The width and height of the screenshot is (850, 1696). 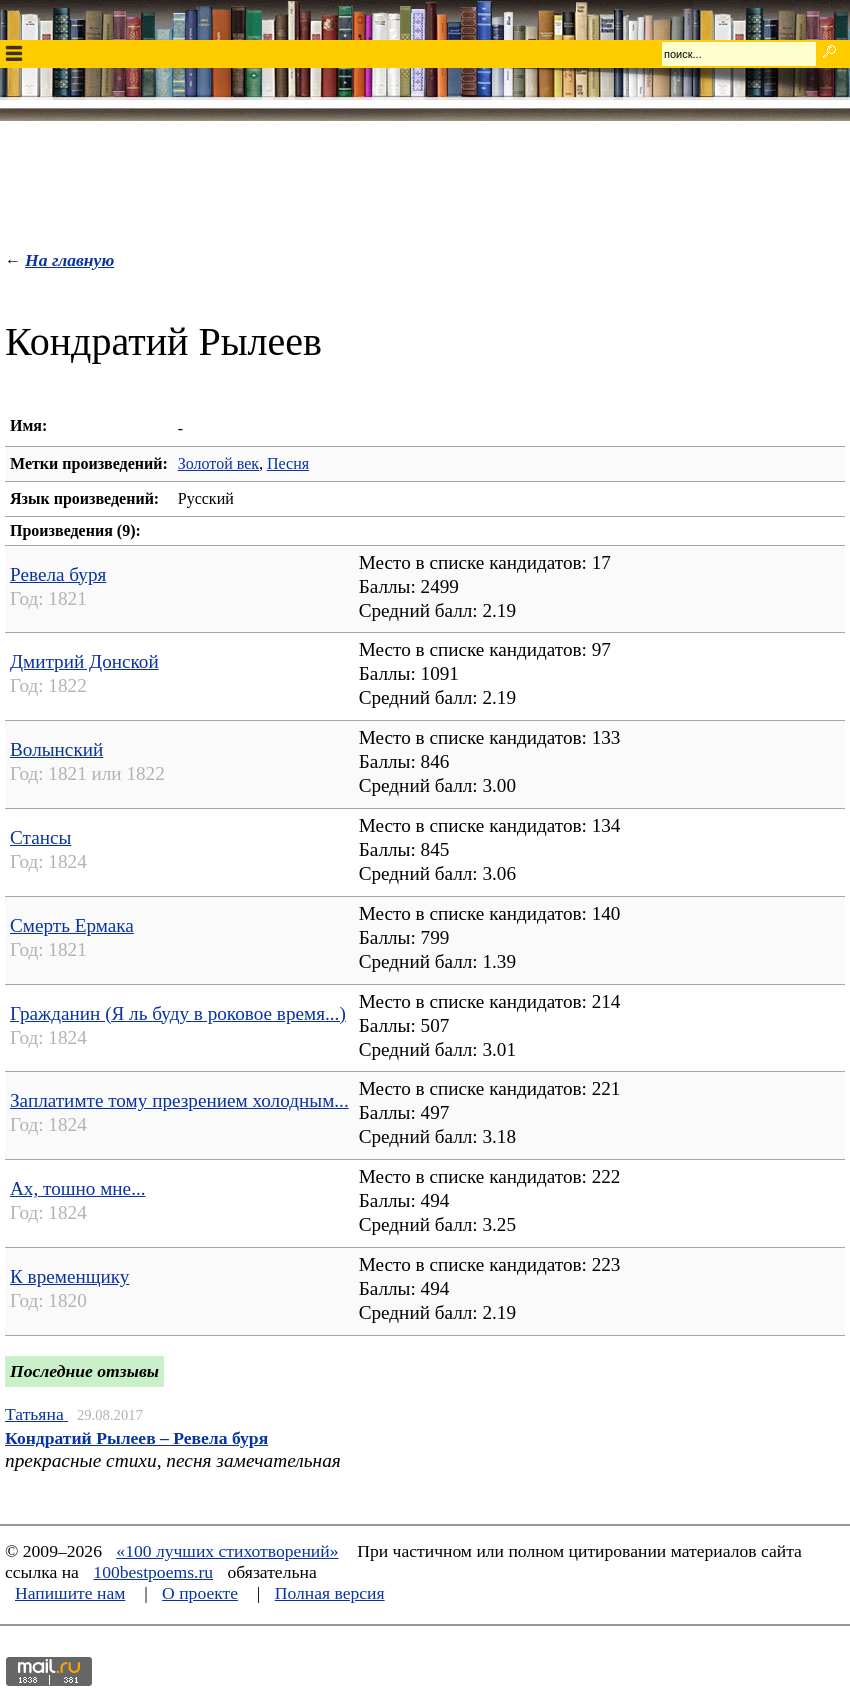 What do you see at coordinates (425, 181) in the screenshot?
I see `[Advertisement]` at bounding box center [425, 181].